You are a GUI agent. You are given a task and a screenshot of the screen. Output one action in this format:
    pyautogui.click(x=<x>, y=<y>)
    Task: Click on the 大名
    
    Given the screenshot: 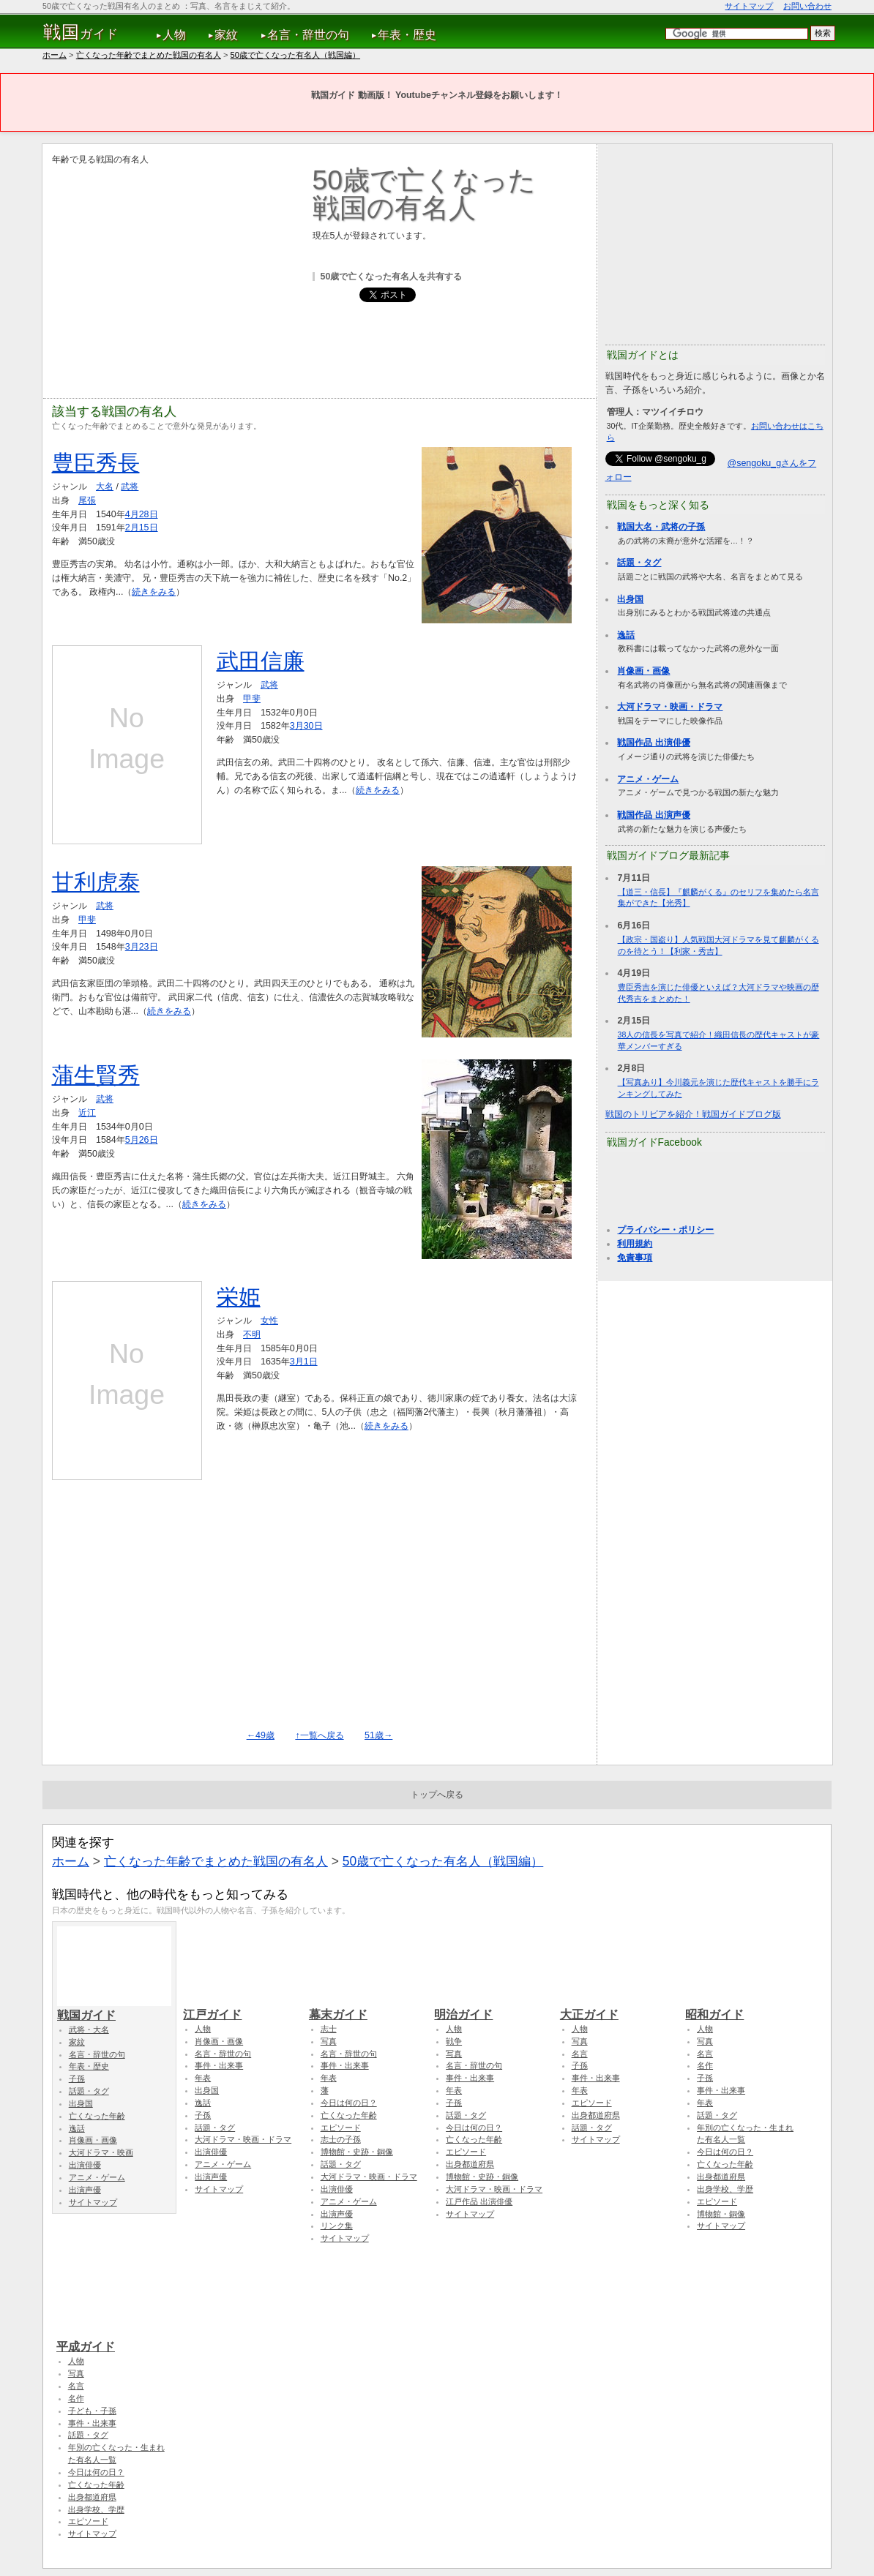 What is the action you would take?
    pyautogui.click(x=104, y=486)
    